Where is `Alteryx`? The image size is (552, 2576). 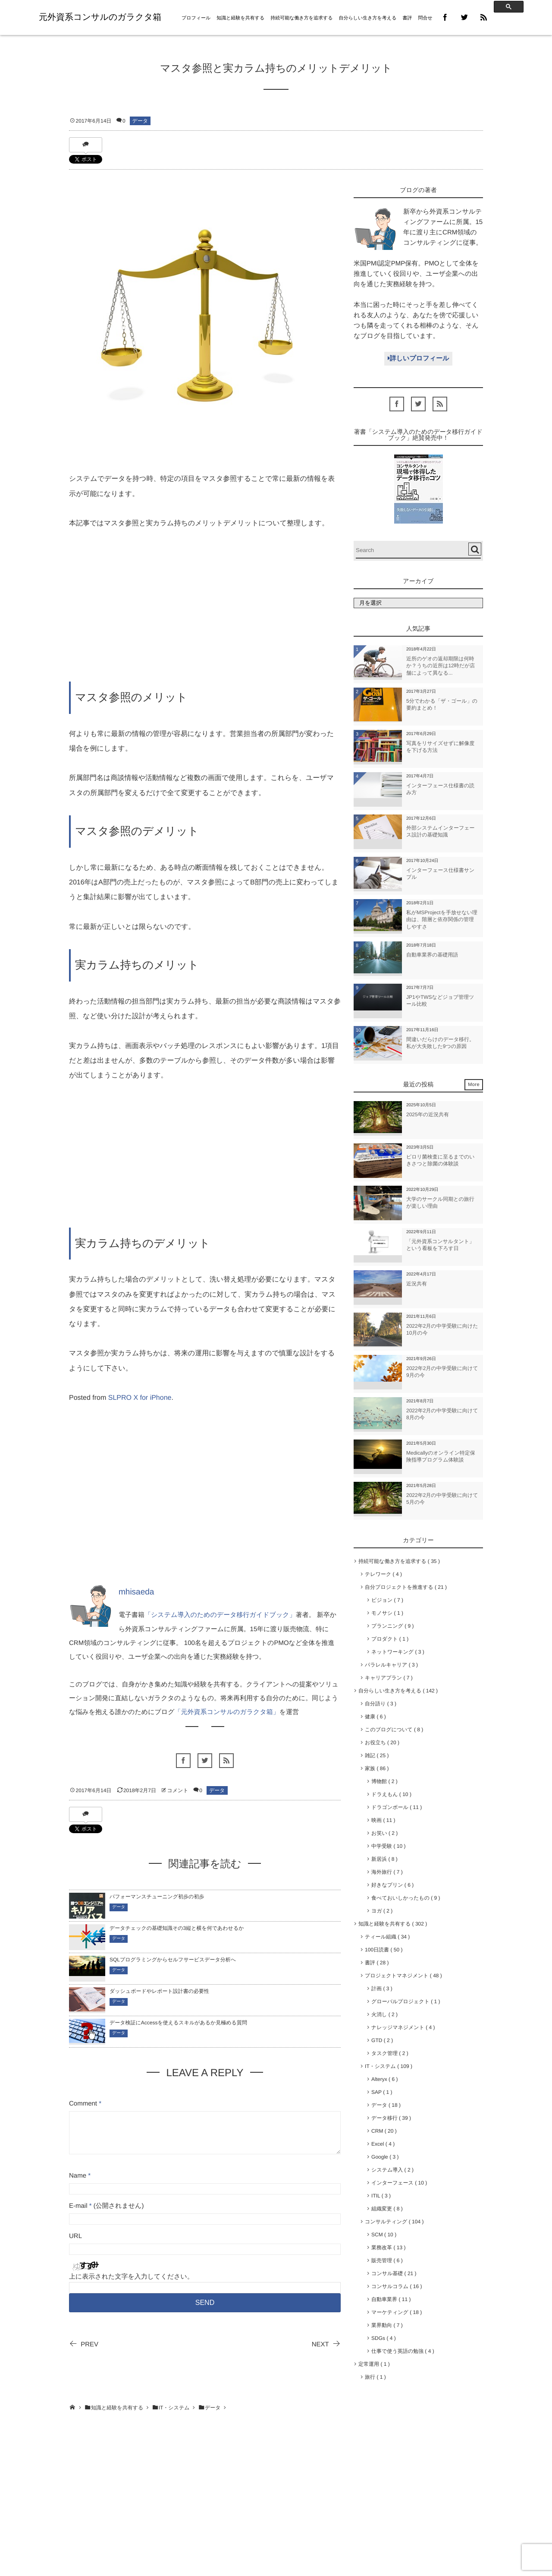
Alteryx is located at coordinates (384, 2079).